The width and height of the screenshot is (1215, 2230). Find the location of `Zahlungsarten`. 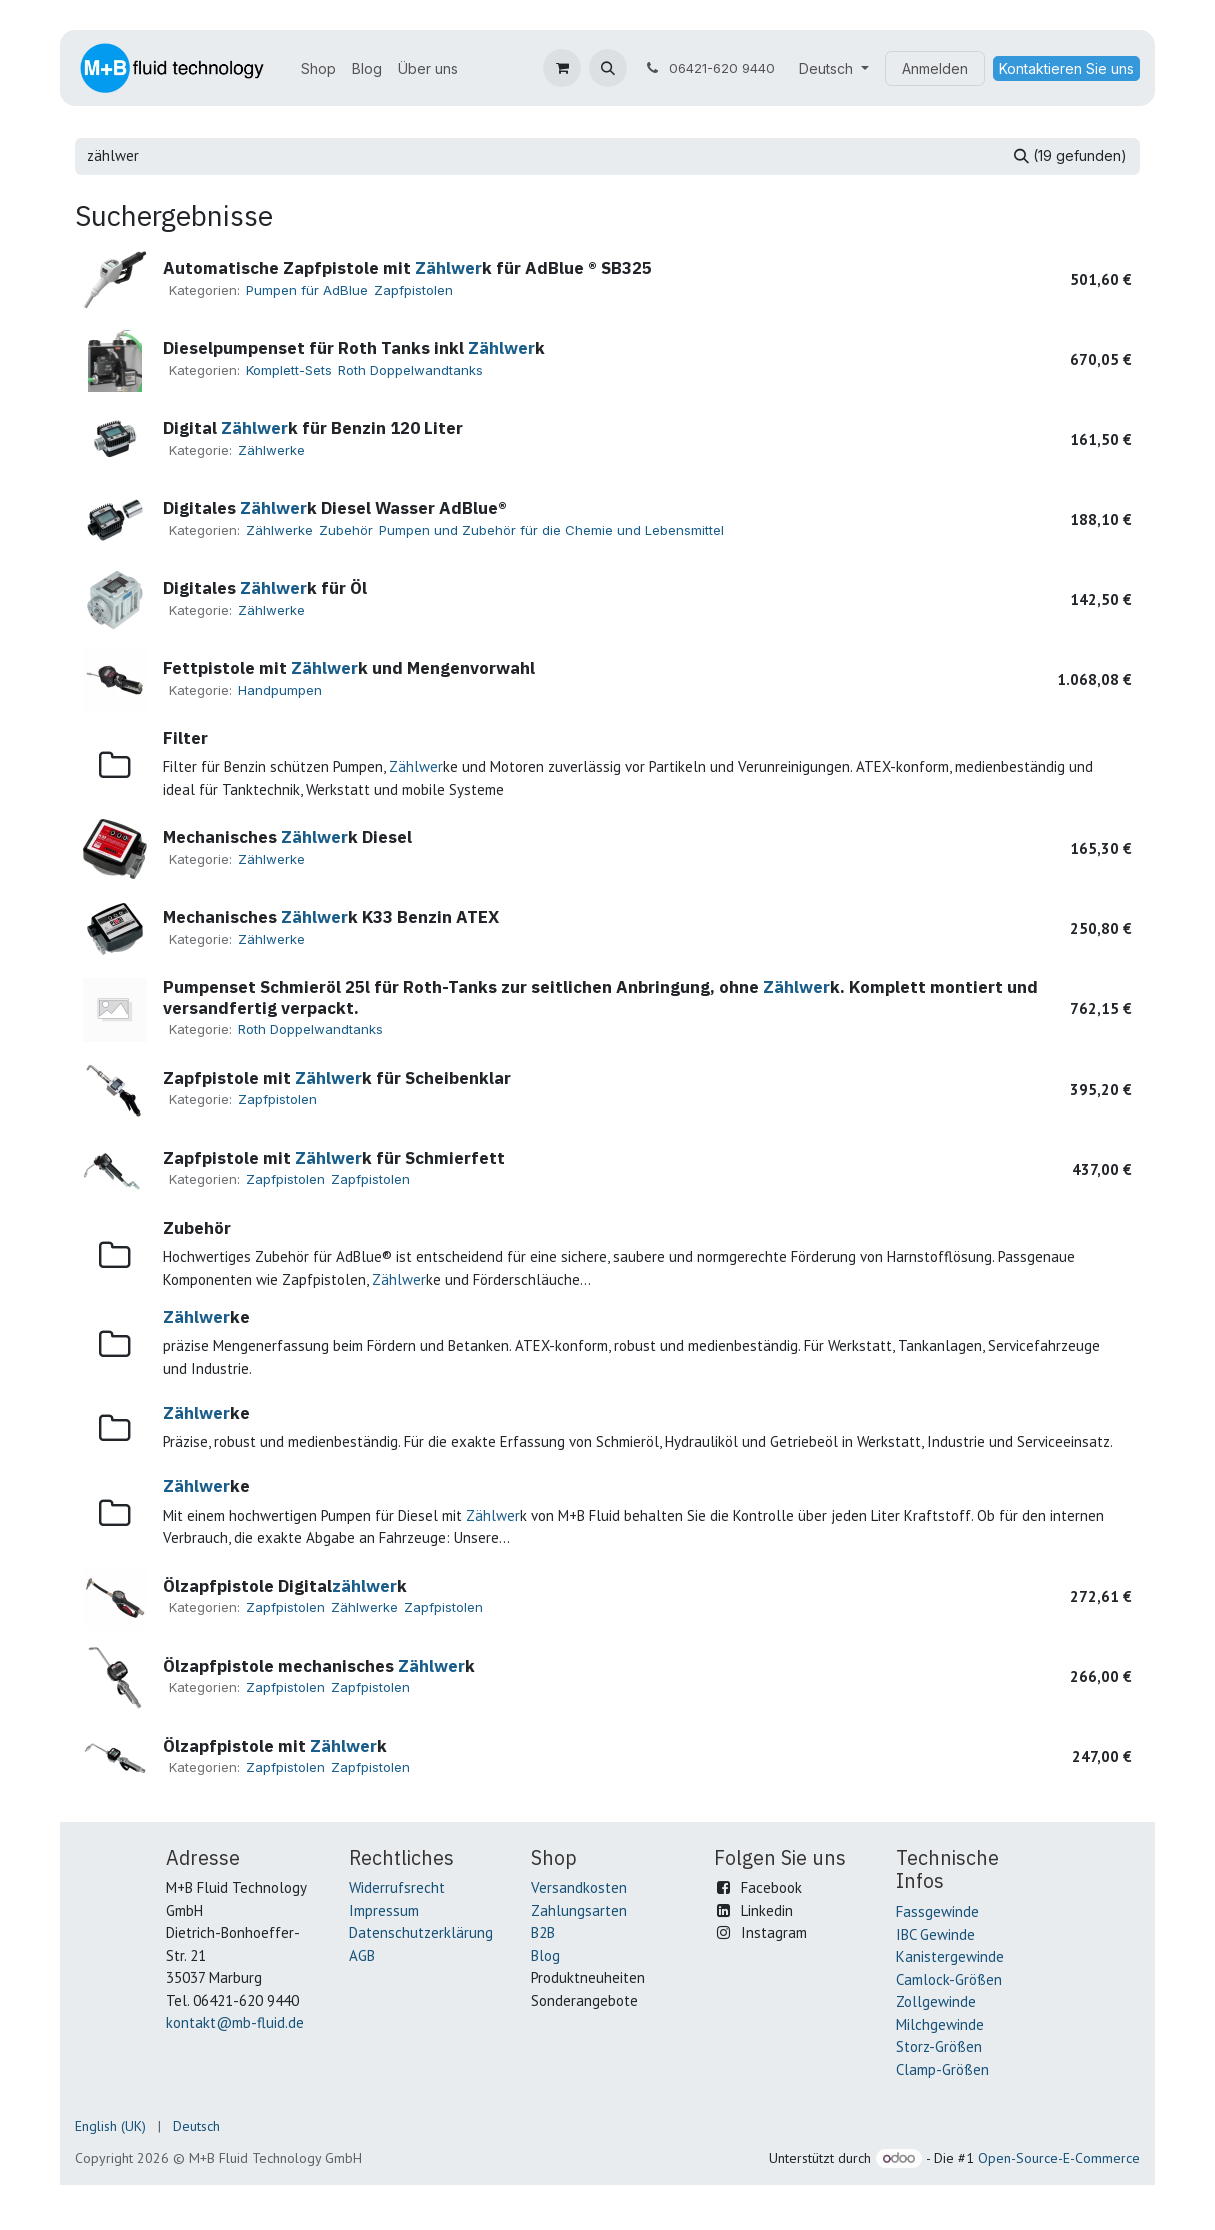

Zahlungsarten is located at coordinates (579, 1910).